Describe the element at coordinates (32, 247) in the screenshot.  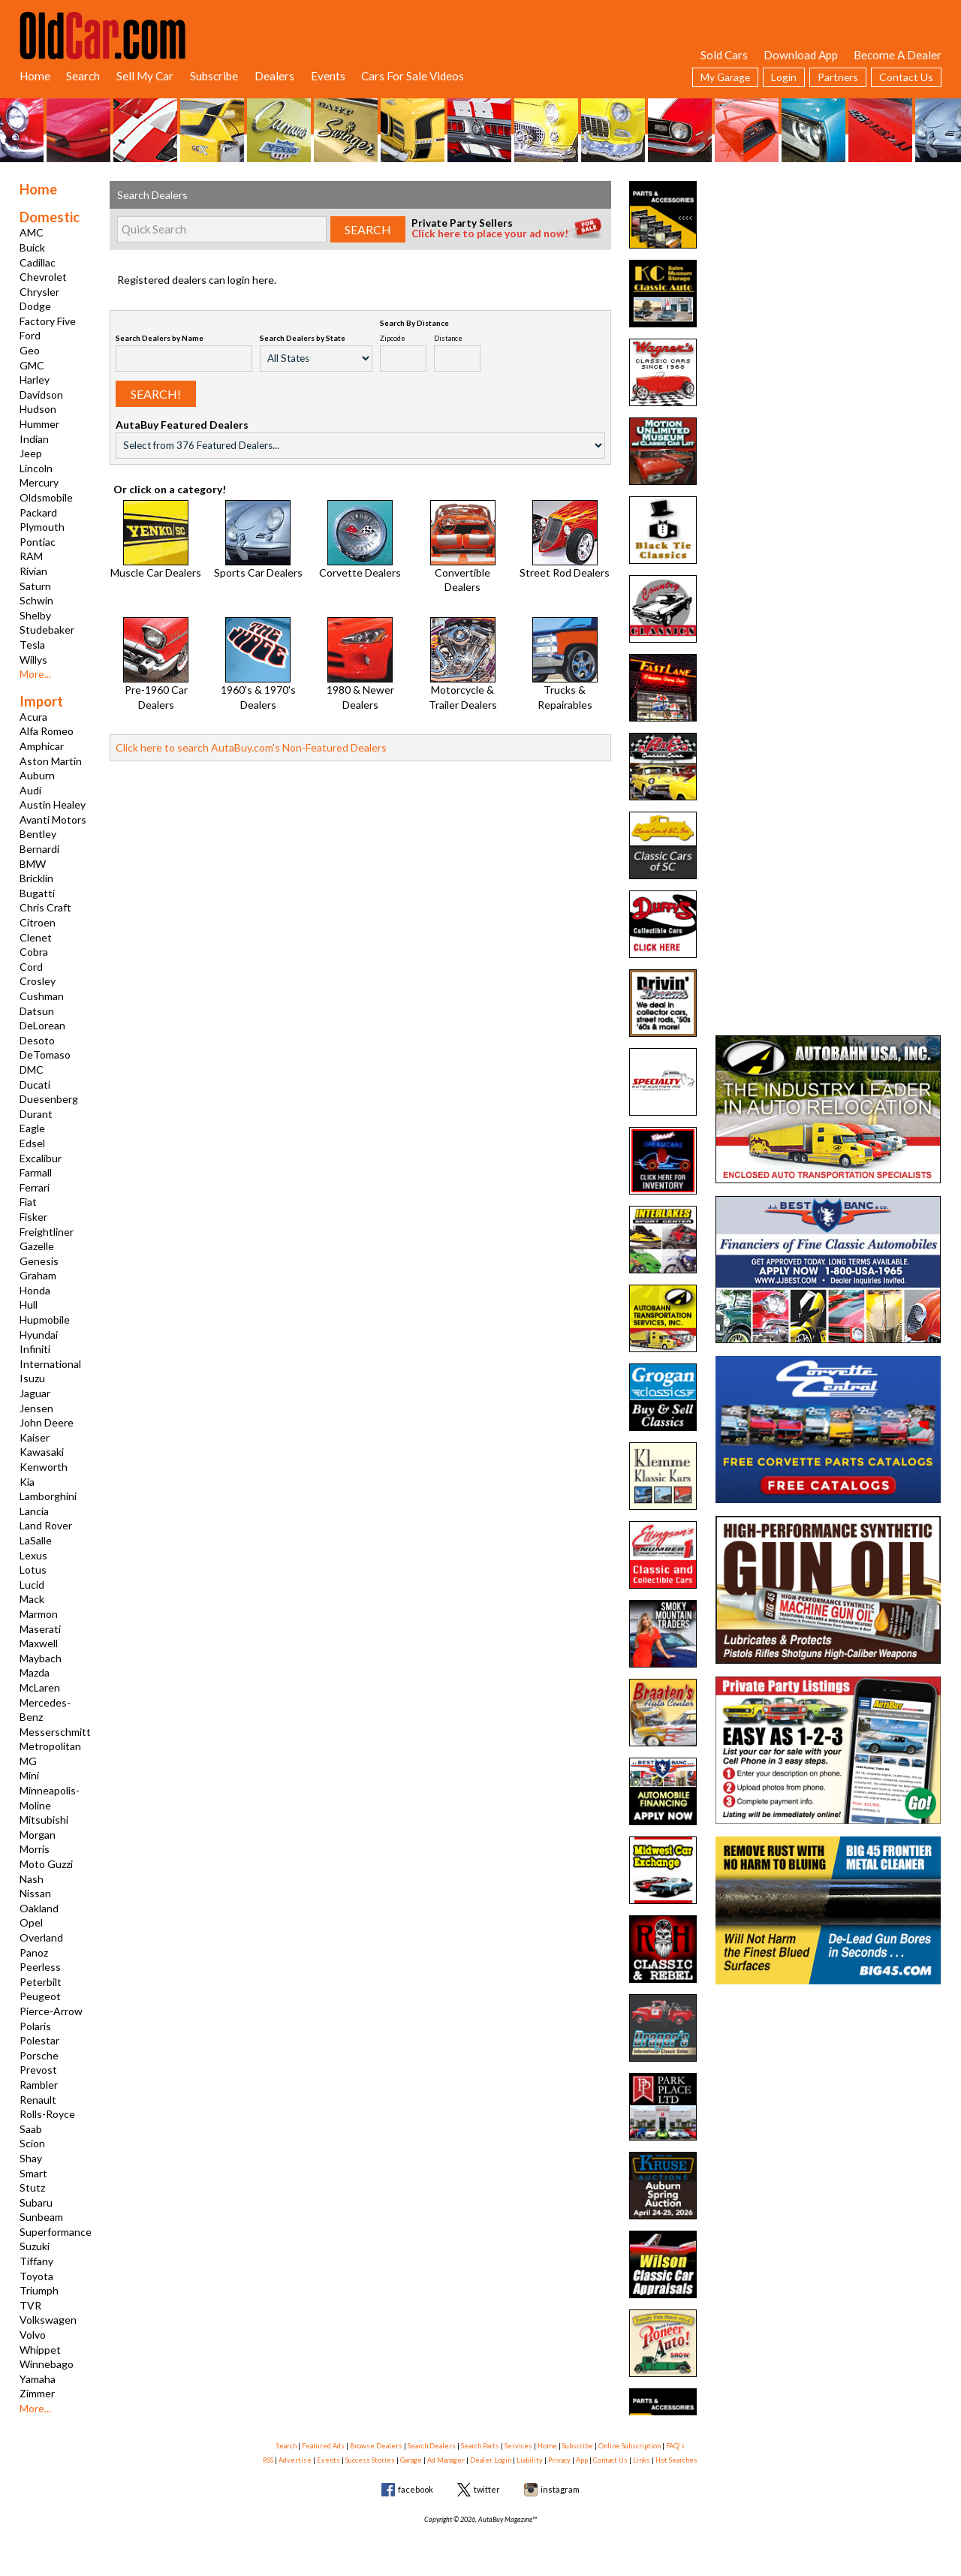
I see `Buick` at that location.